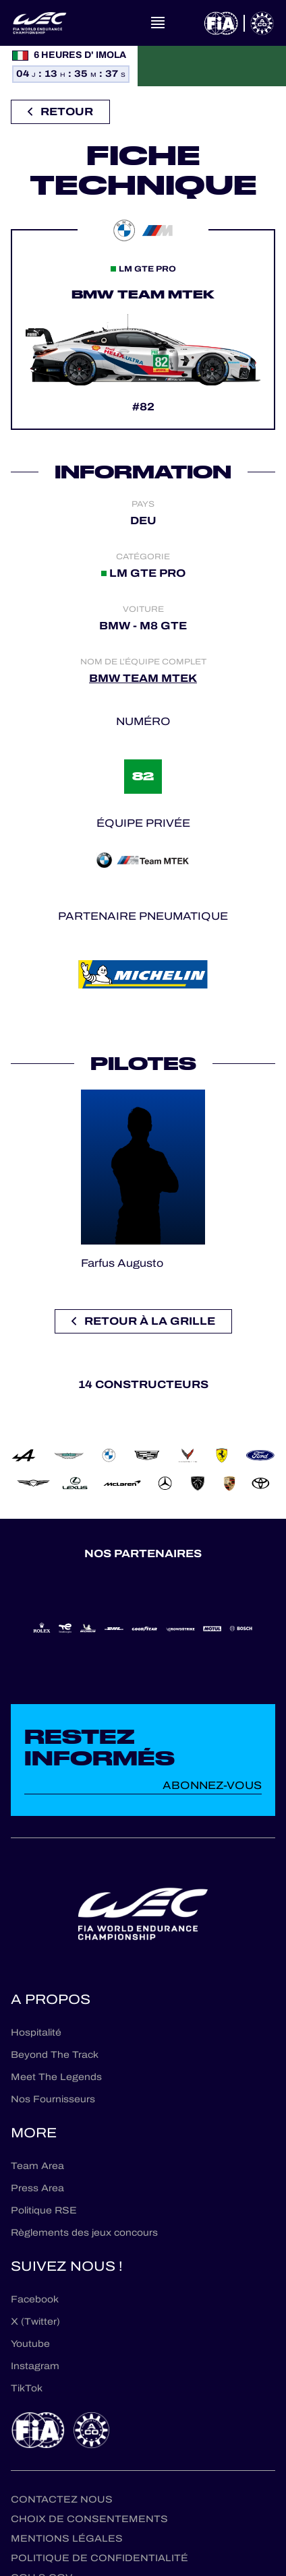  What do you see at coordinates (35, 2366) in the screenshot?
I see `Instagram` at bounding box center [35, 2366].